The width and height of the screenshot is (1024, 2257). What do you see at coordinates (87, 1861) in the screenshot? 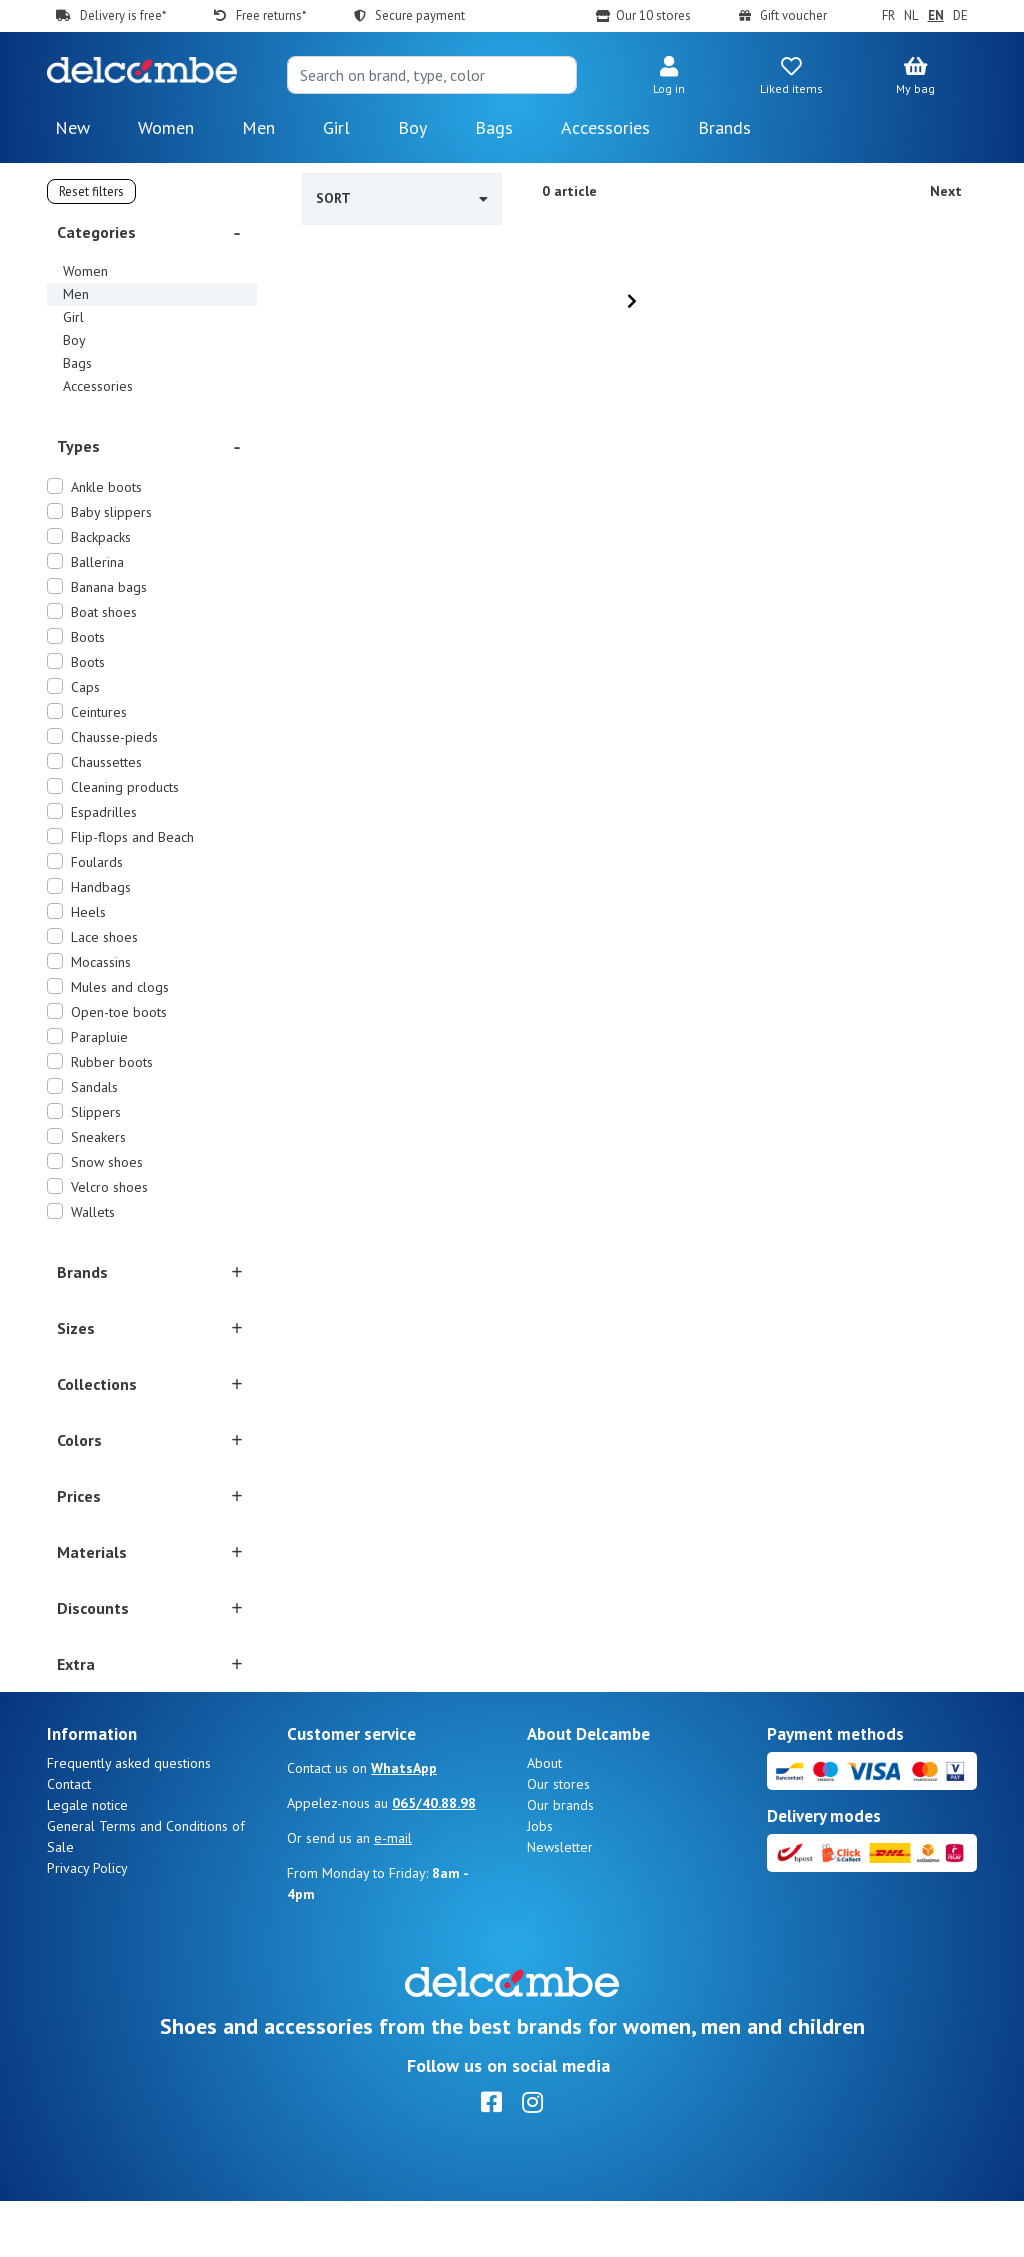
I see `Legale notice` at bounding box center [87, 1861].